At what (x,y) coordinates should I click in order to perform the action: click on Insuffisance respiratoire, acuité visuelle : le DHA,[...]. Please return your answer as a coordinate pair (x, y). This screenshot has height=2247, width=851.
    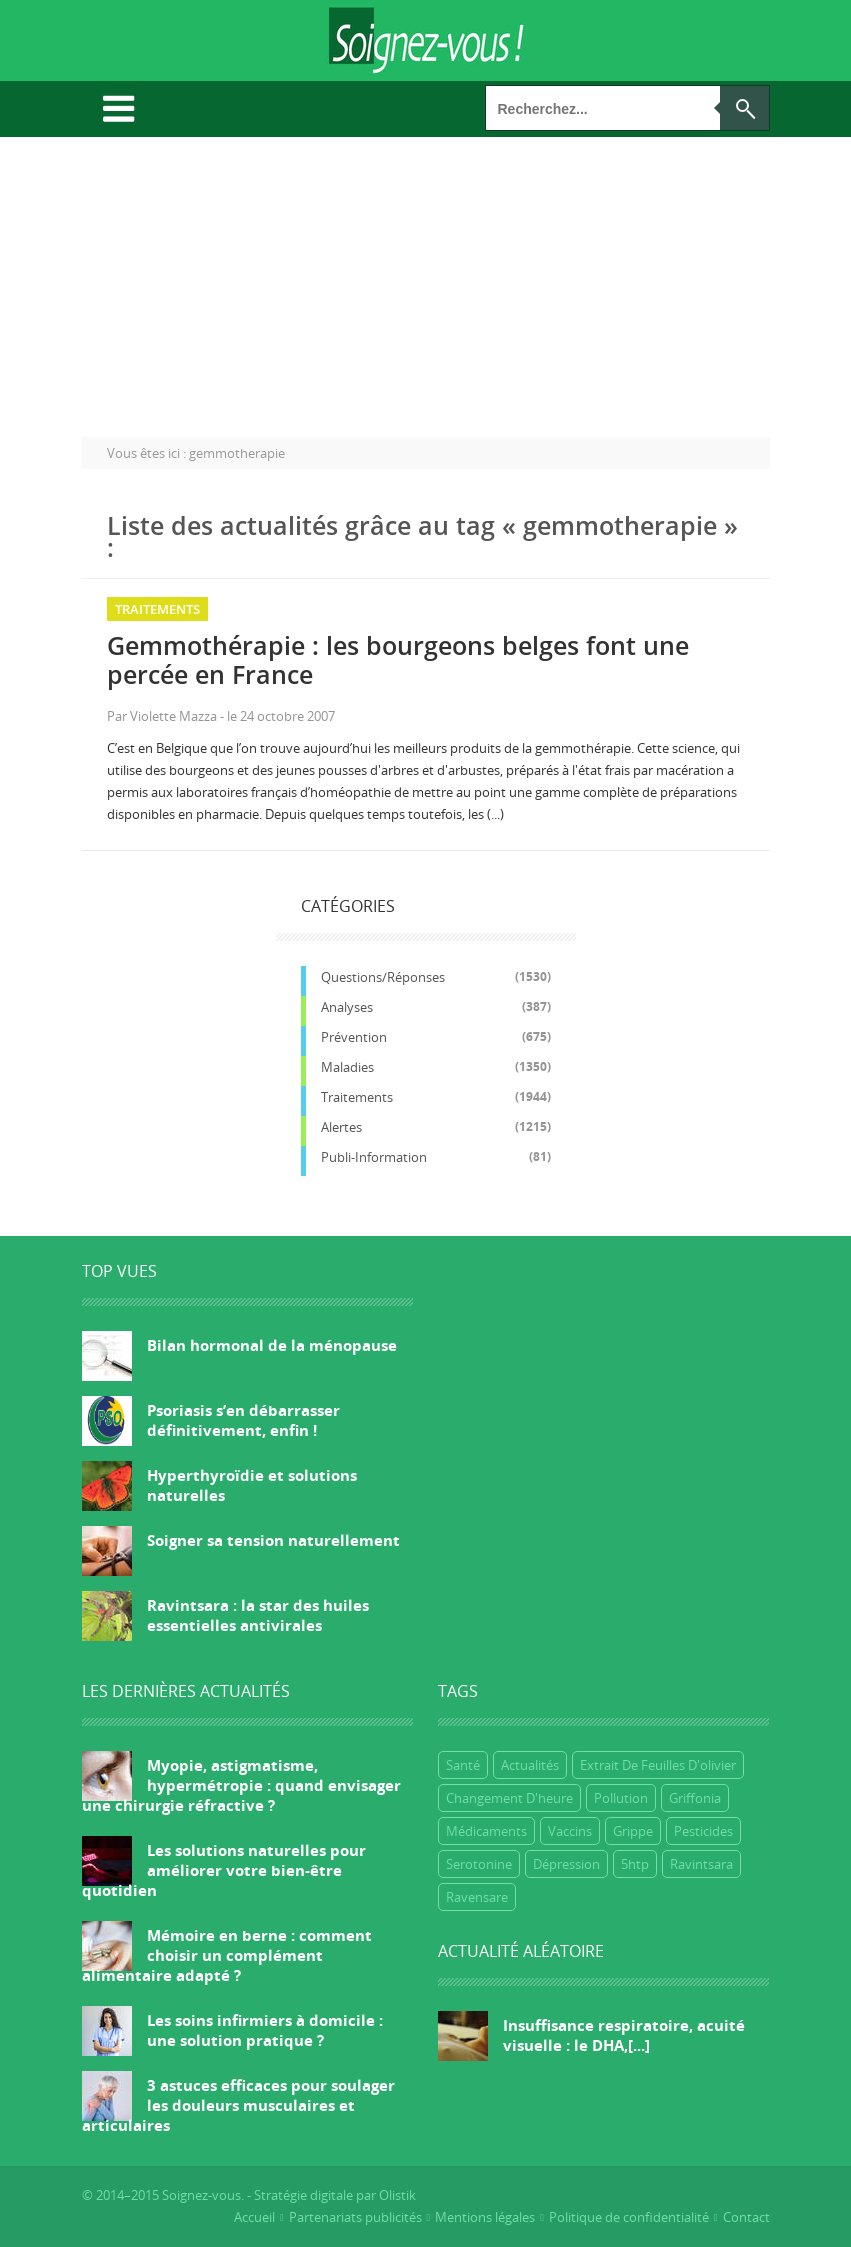
    Looking at the image, I should click on (624, 2035).